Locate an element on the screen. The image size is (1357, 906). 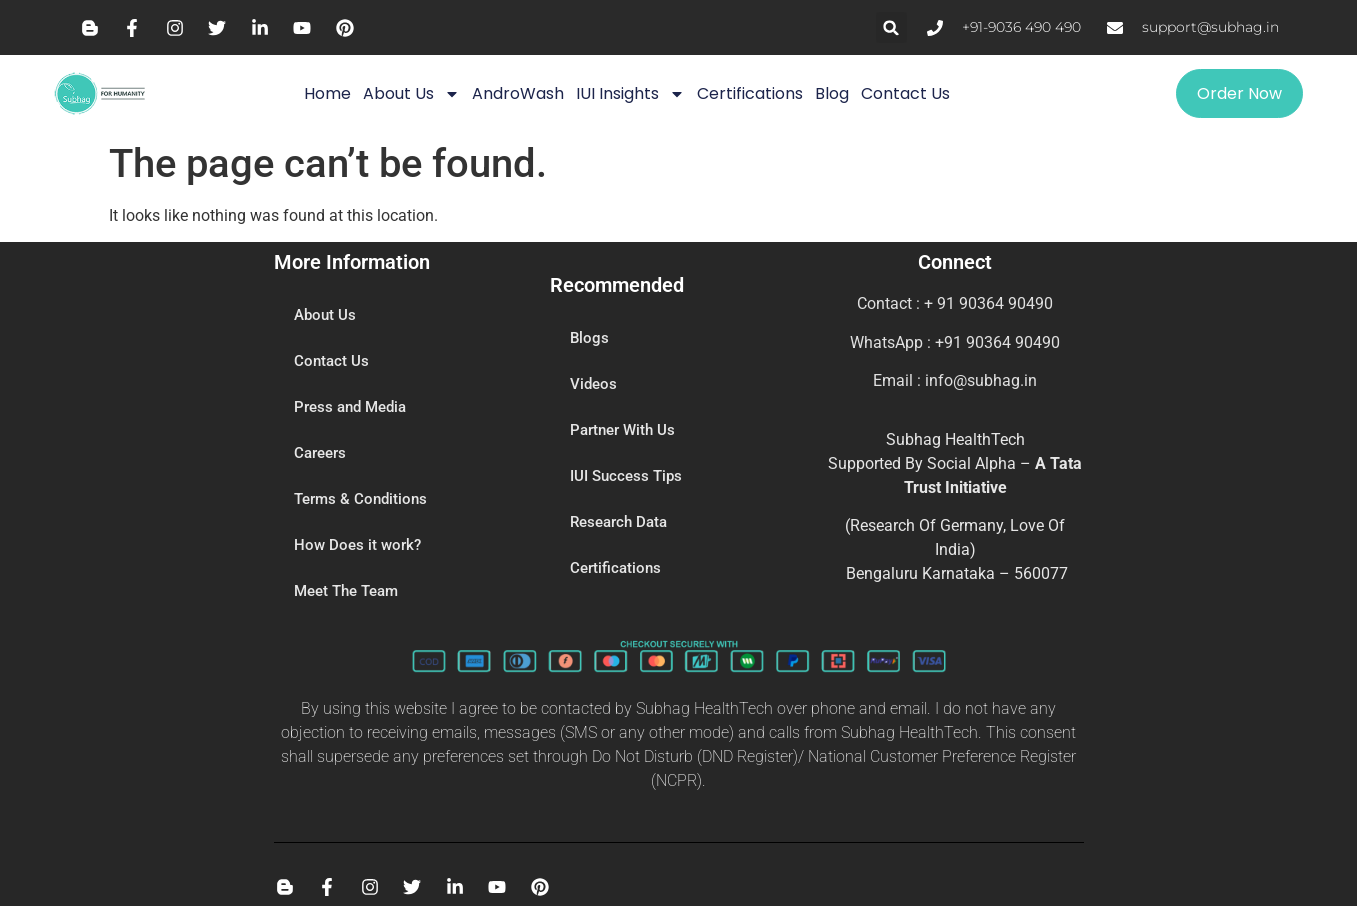
Videos is located at coordinates (593, 385).